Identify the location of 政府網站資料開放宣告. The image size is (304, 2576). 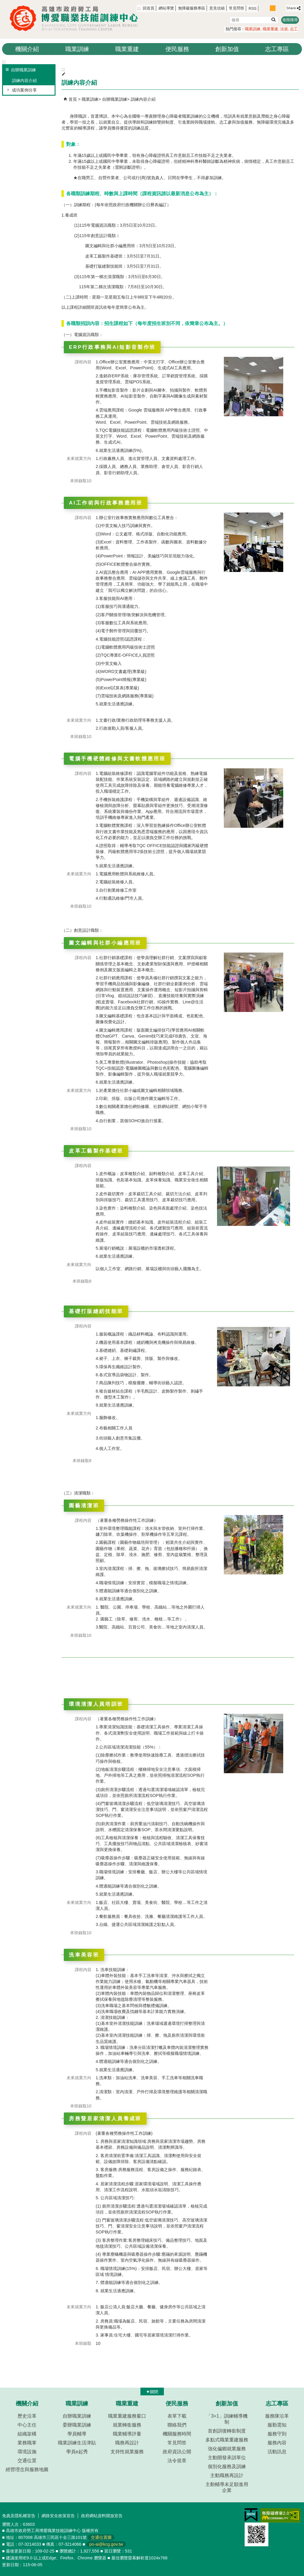
(102, 2515).